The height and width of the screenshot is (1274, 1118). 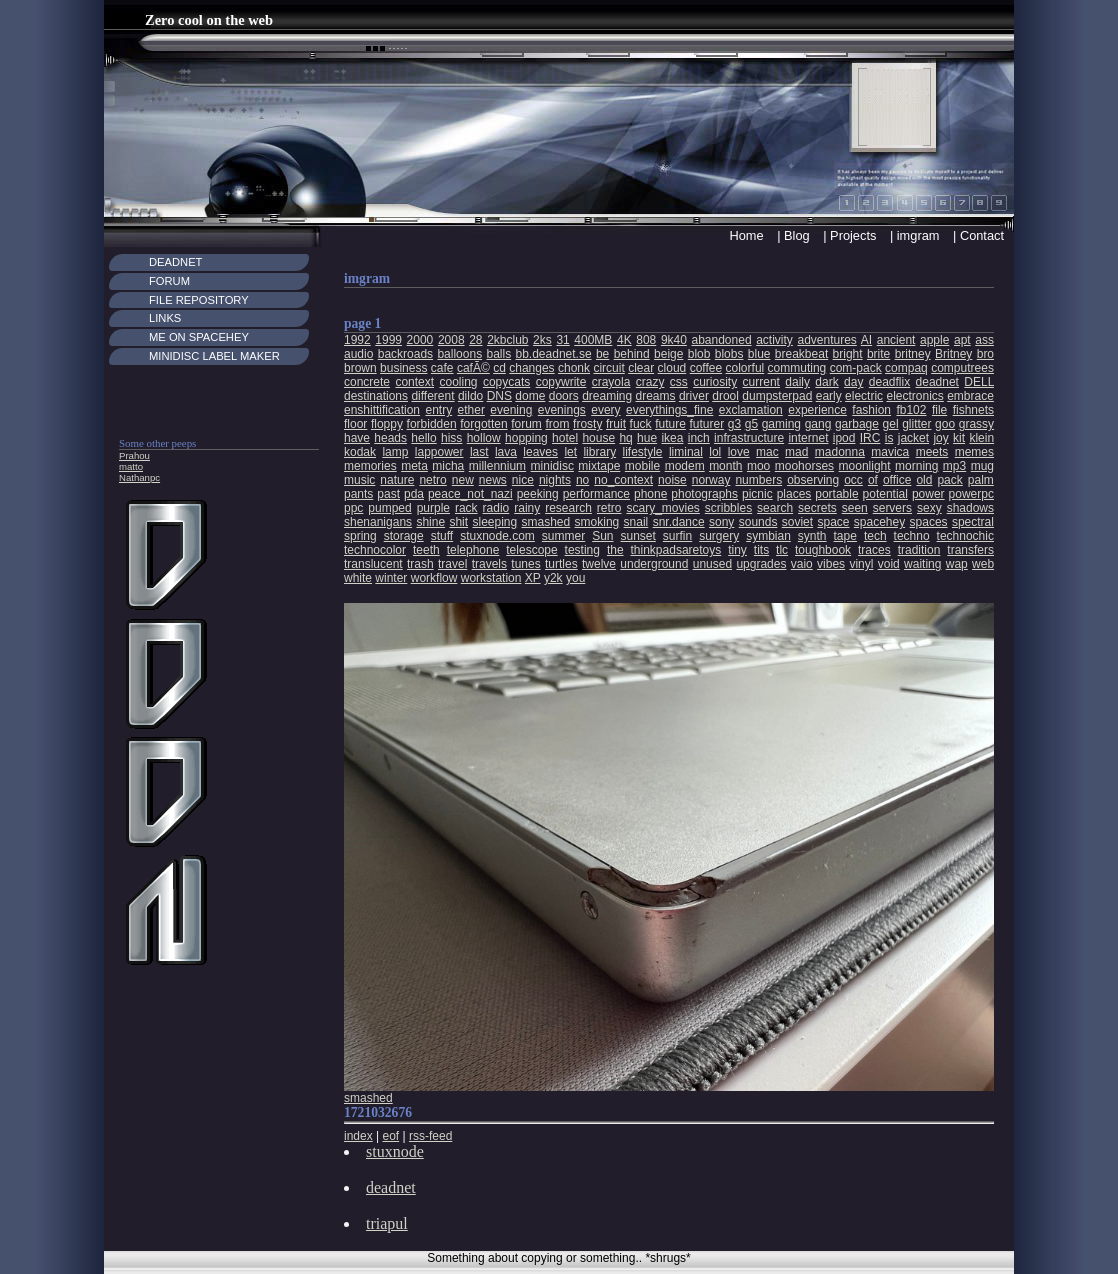 I want to click on wap, so click(x=957, y=564).